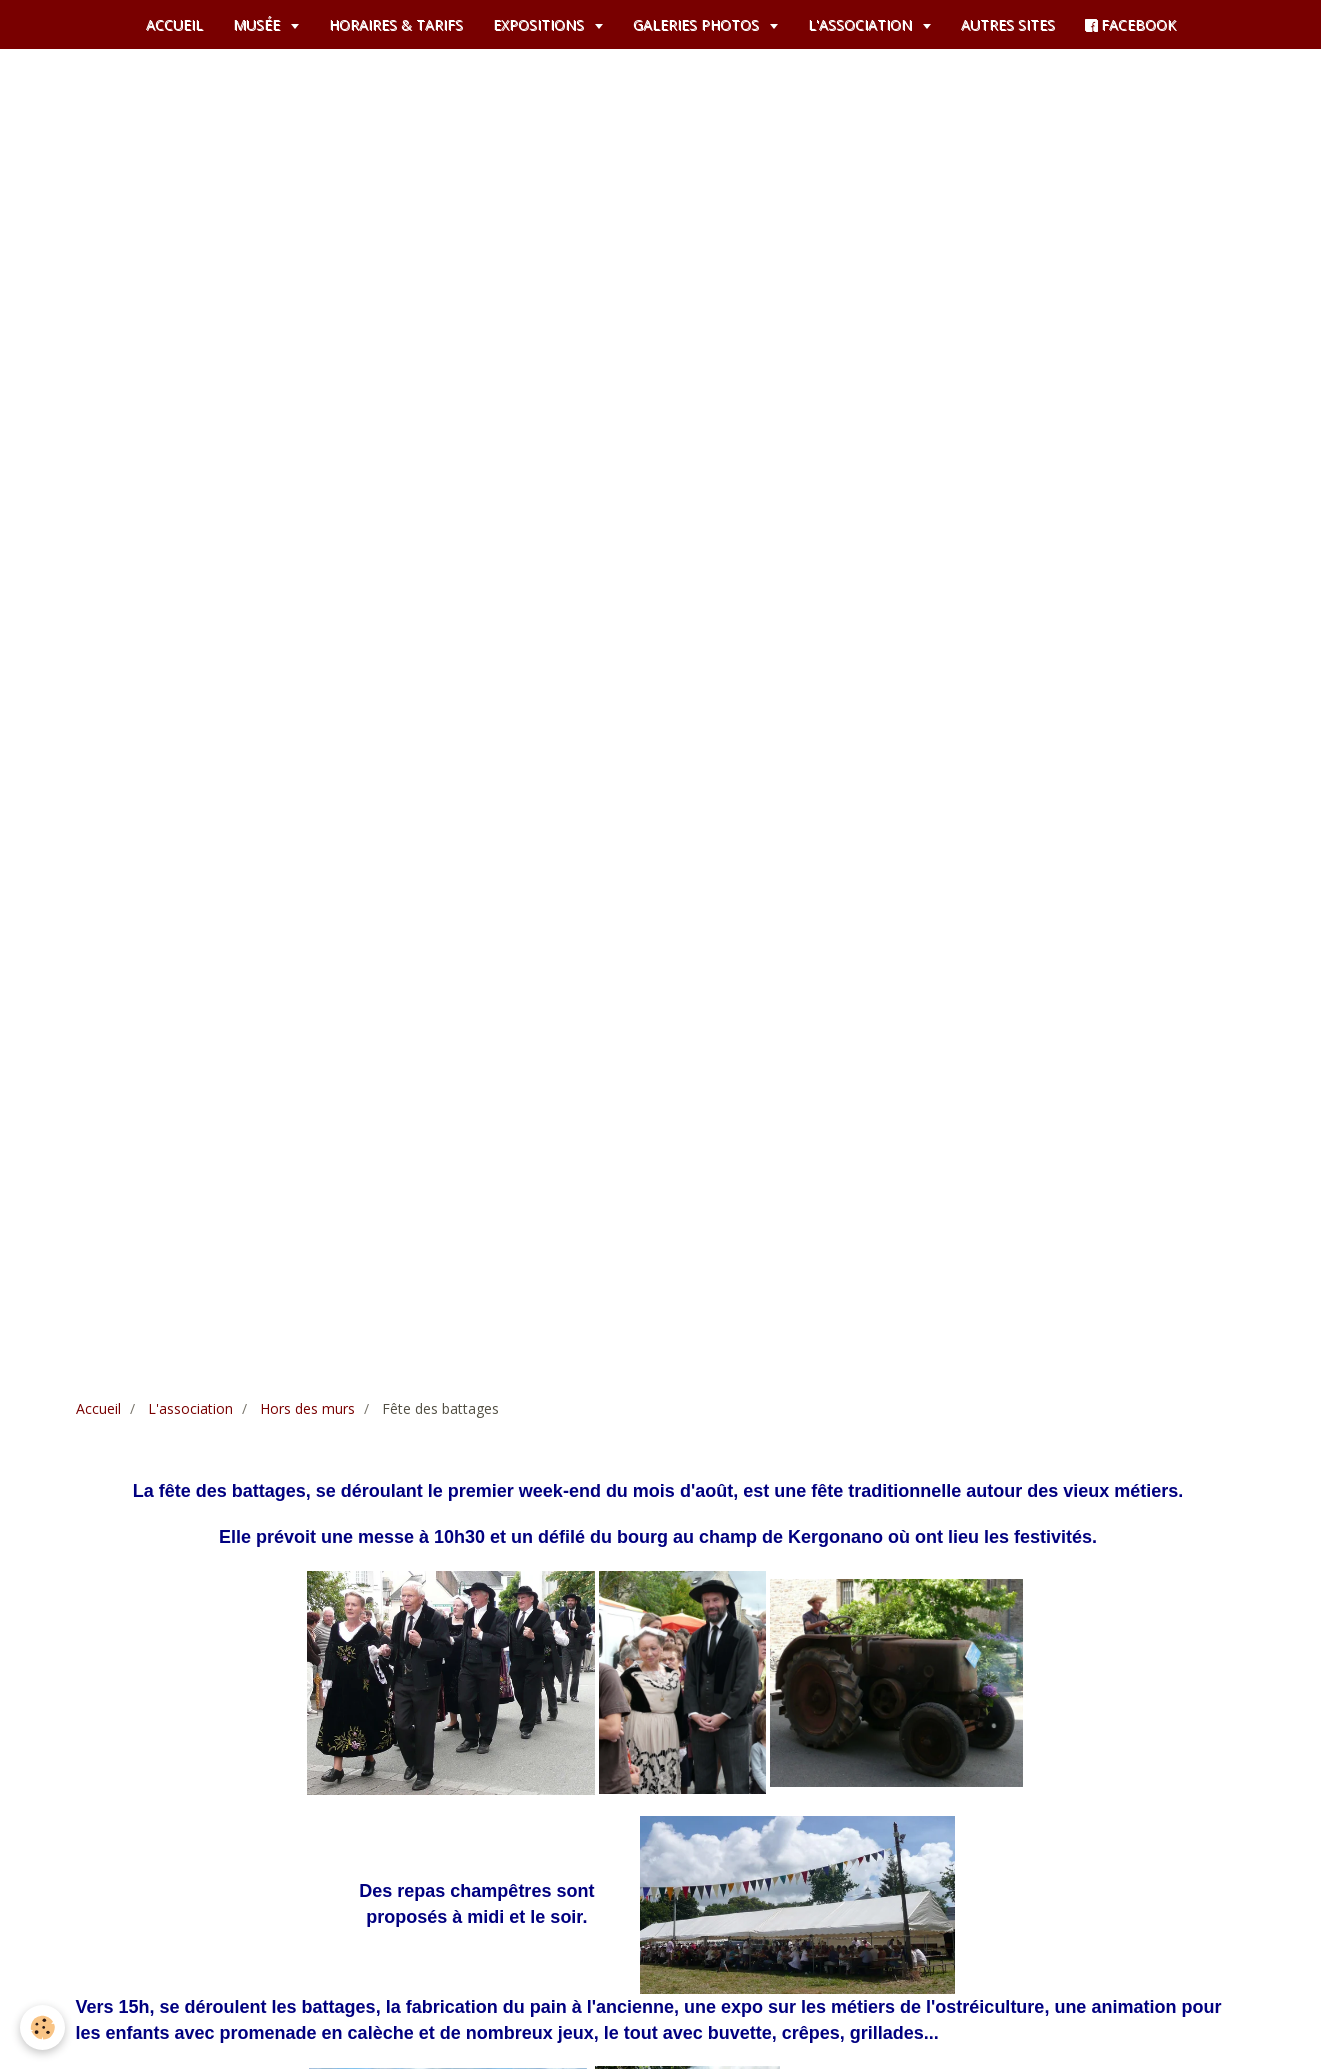 The height and width of the screenshot is (2069, 1321). What do you see at coordinates (98, 1408) in the screenshot?
I see `Accueil` at bounding box center [98, 1408].